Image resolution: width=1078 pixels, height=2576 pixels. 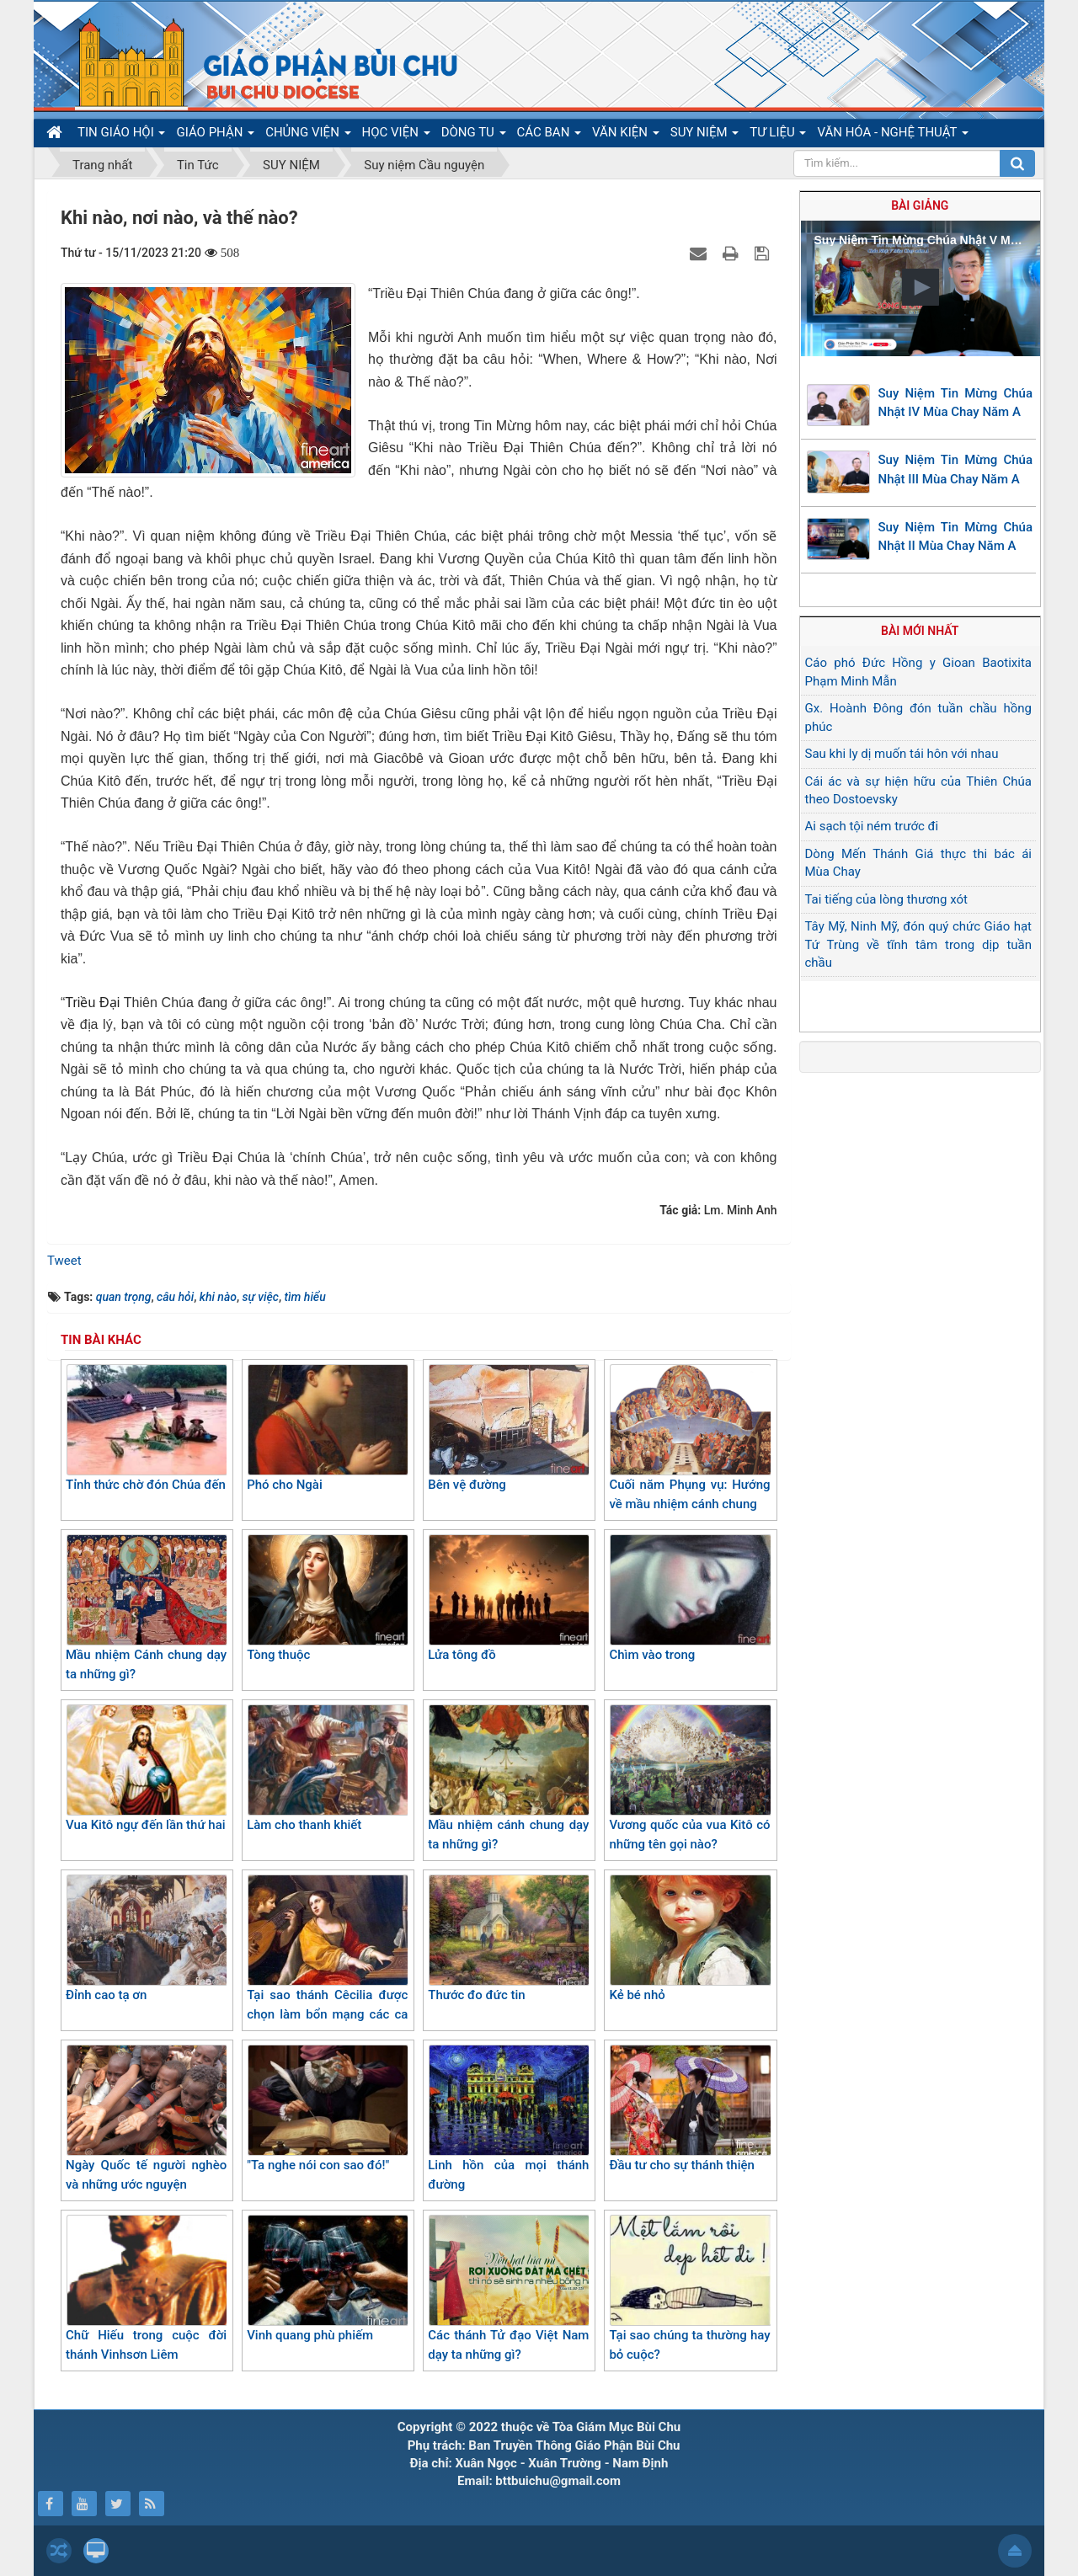 What do you see at coordinates (508, 1598) in the screenshot?
I see `Lửa tông đồ` at bounding box center [508, 1598].